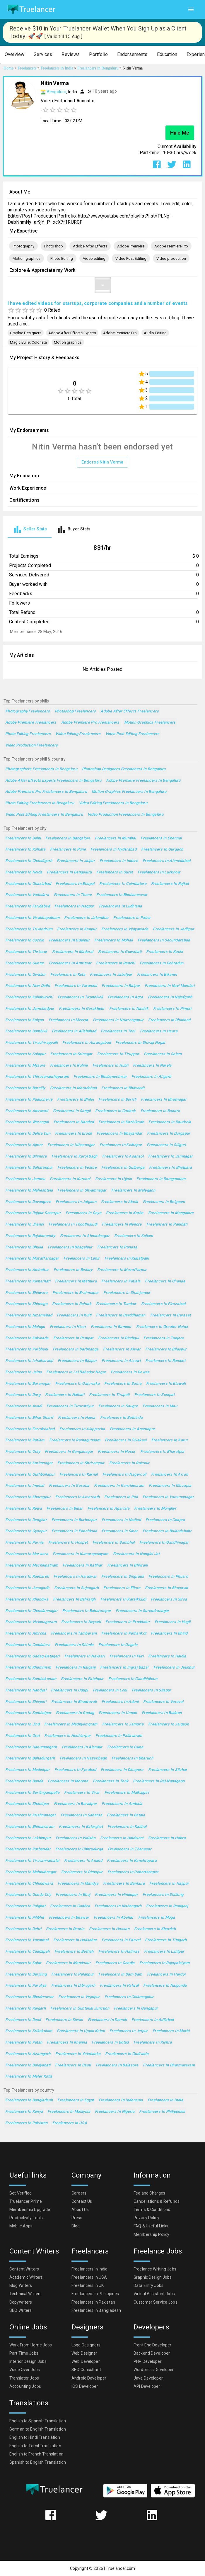 Image resolution: width=205 pixels, height=2576 pixels. I want to click on Freelancers in Dinapore, so click(122, 1769).